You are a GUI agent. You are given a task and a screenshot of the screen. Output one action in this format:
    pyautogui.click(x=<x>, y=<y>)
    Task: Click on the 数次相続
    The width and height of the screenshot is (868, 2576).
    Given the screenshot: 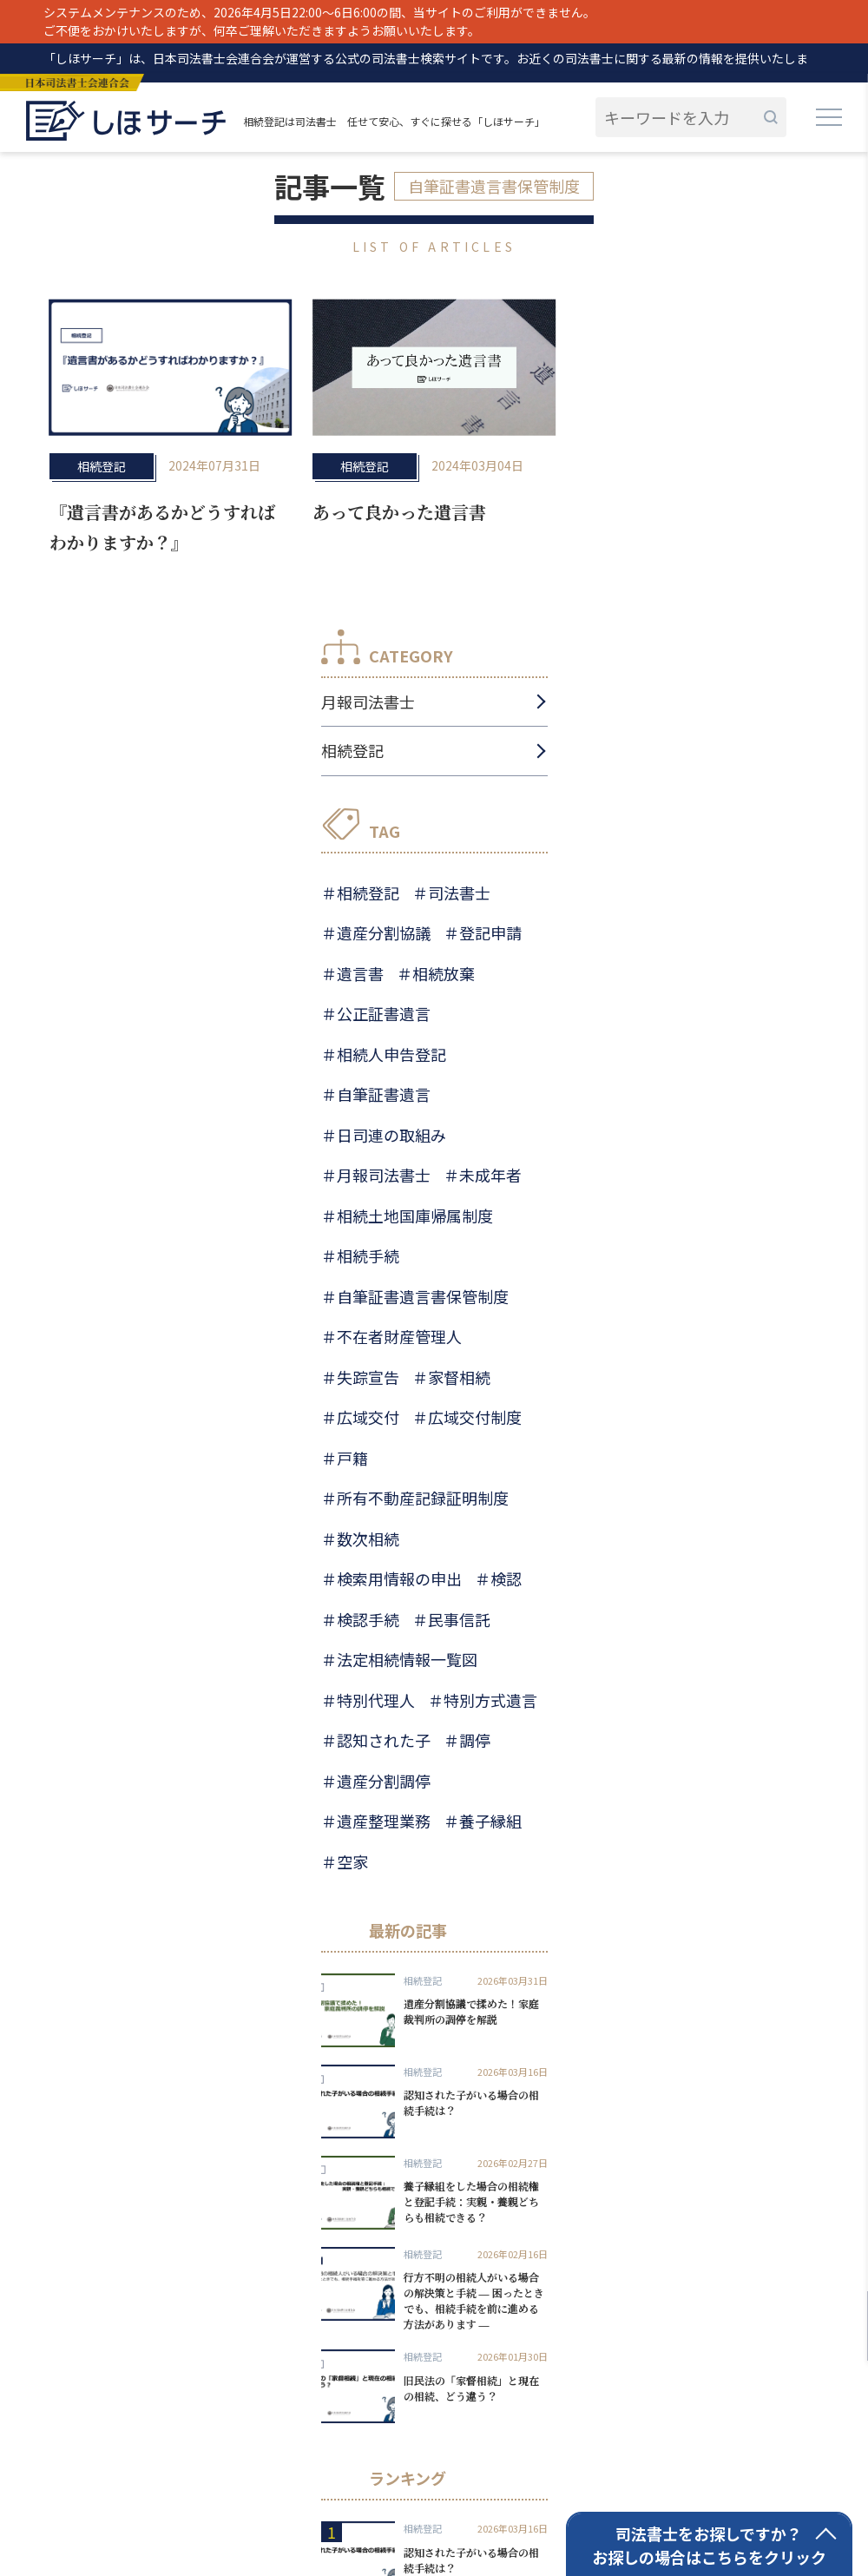 What is the action you would take?
    pyautogui.click(x=368, y=1538)
    